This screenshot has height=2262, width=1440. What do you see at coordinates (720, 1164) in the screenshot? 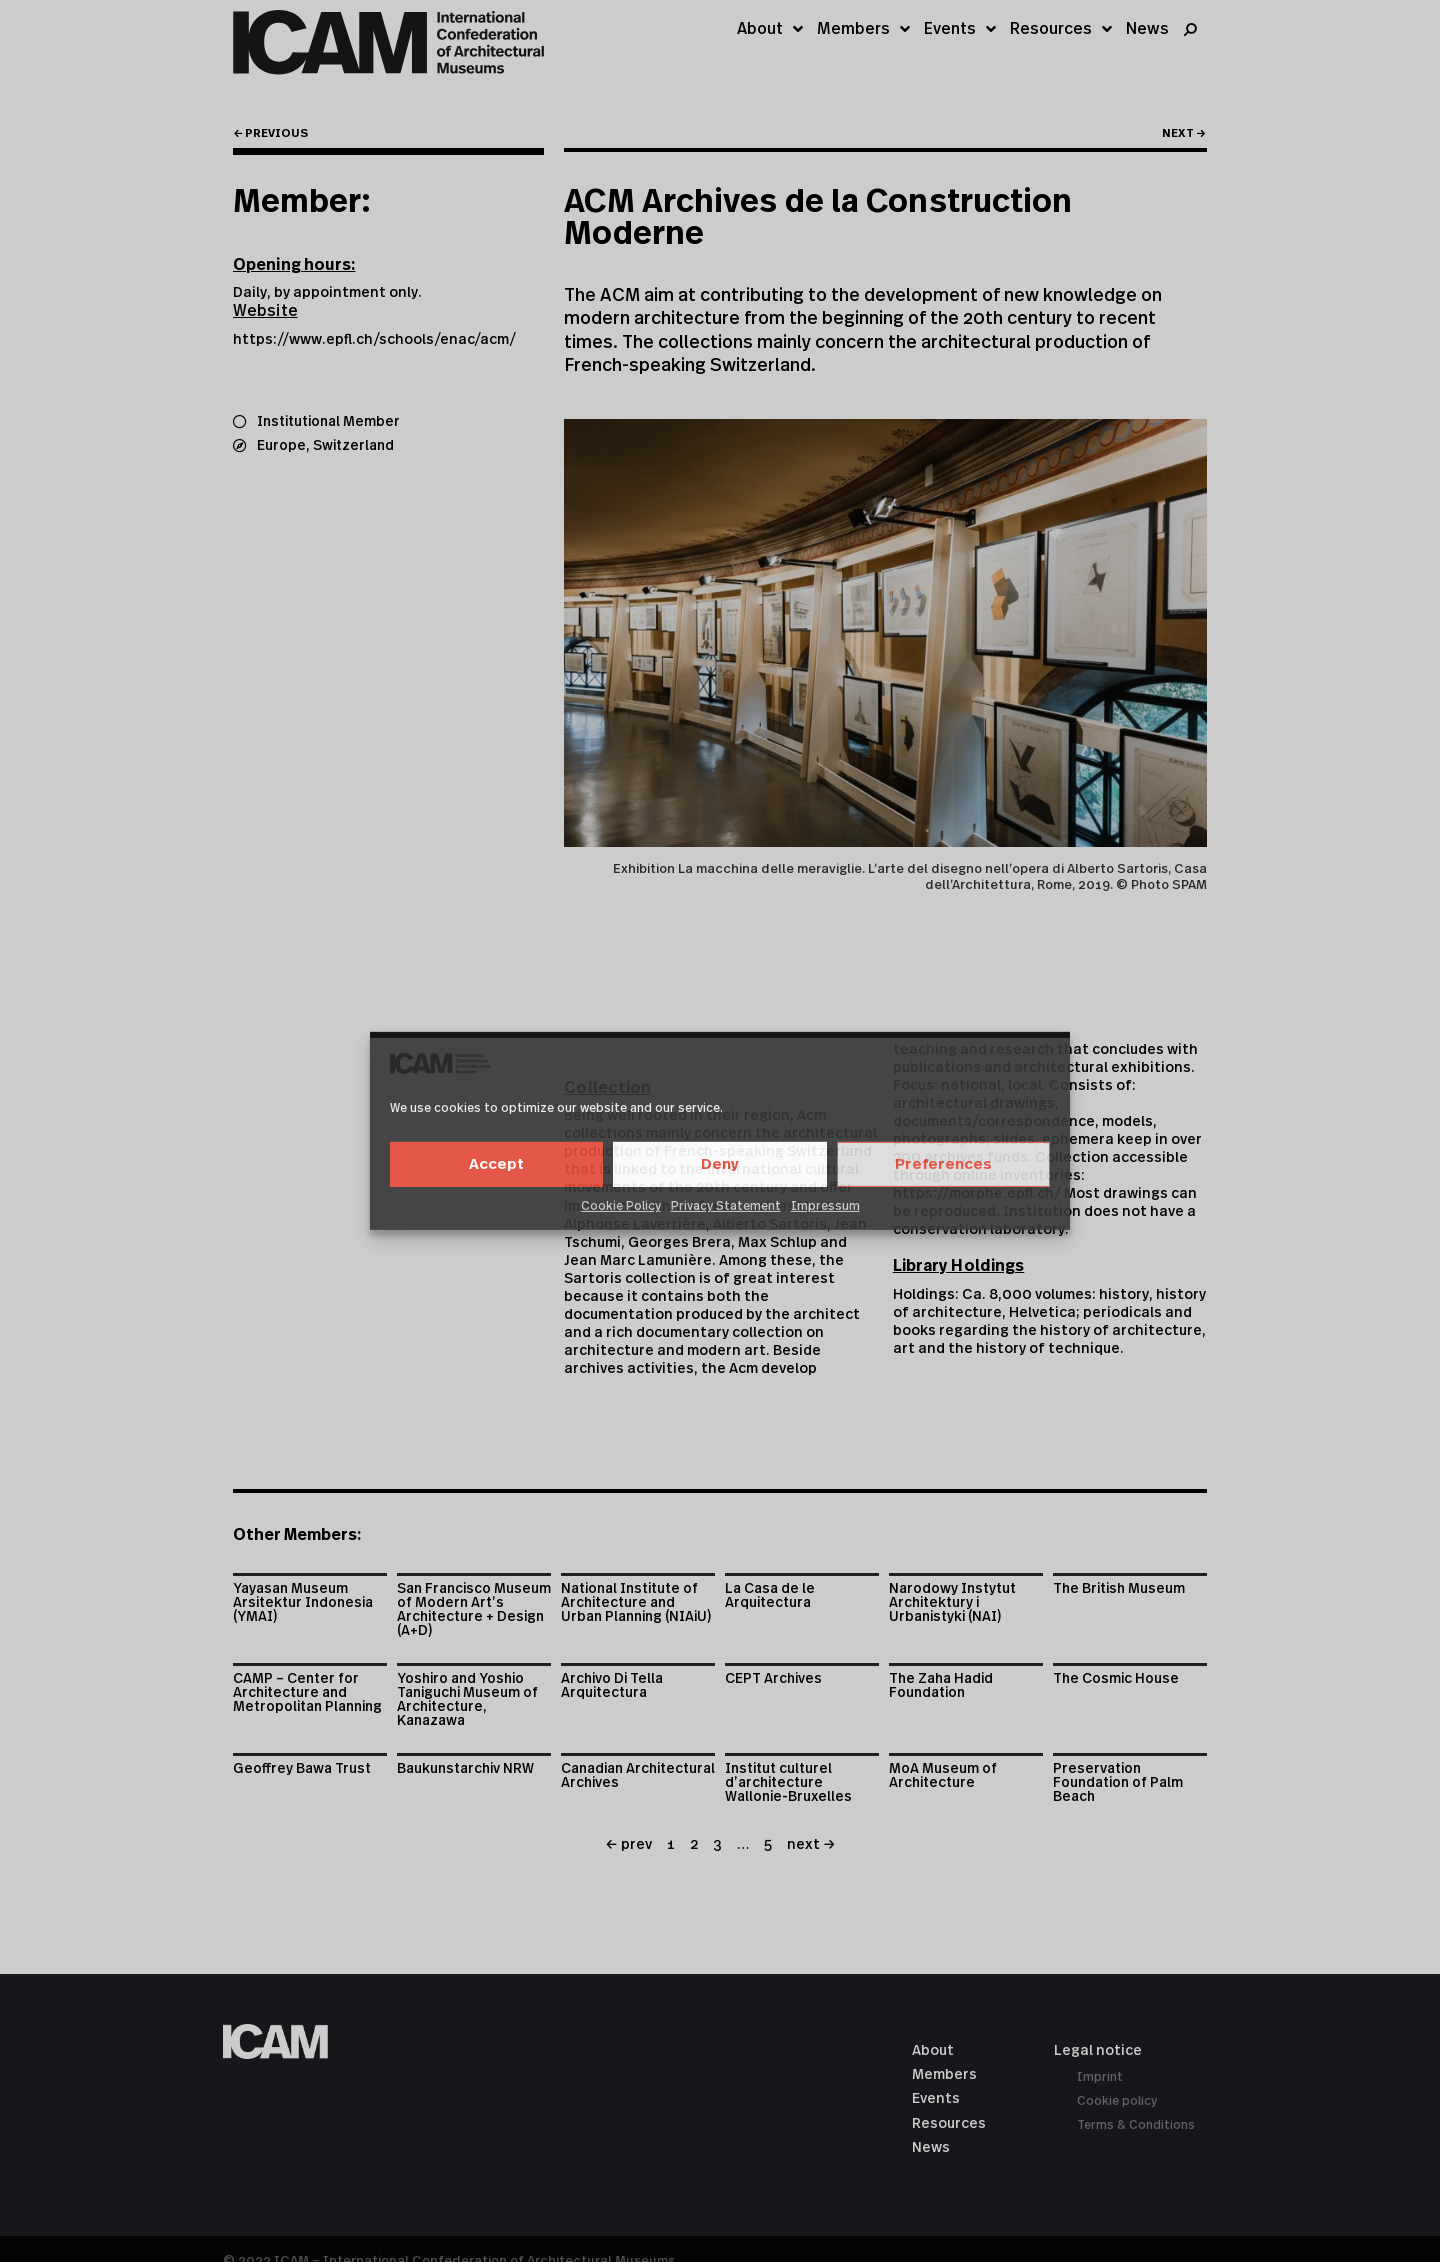
I see `Deny` at bounding box center [720, 1164].